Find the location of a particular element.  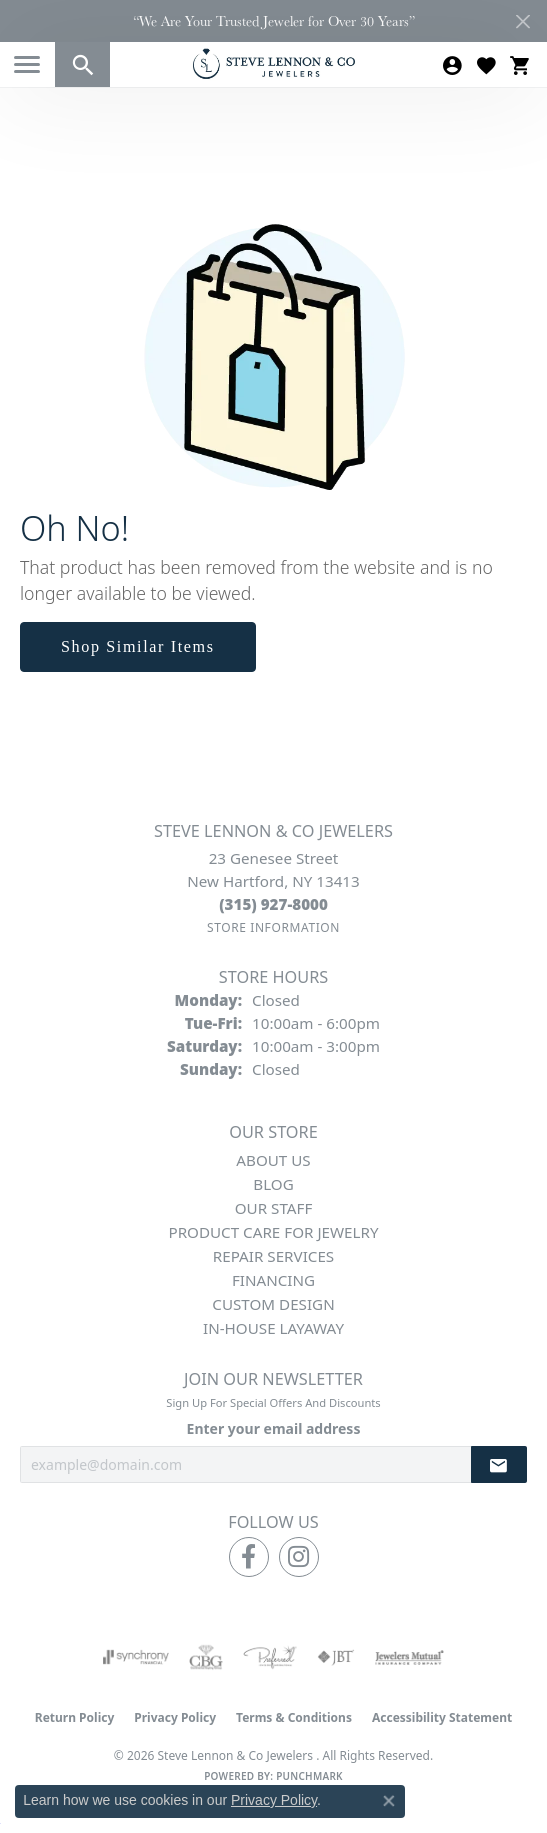

Privacy Policy is located at coordinates (175, 1717).